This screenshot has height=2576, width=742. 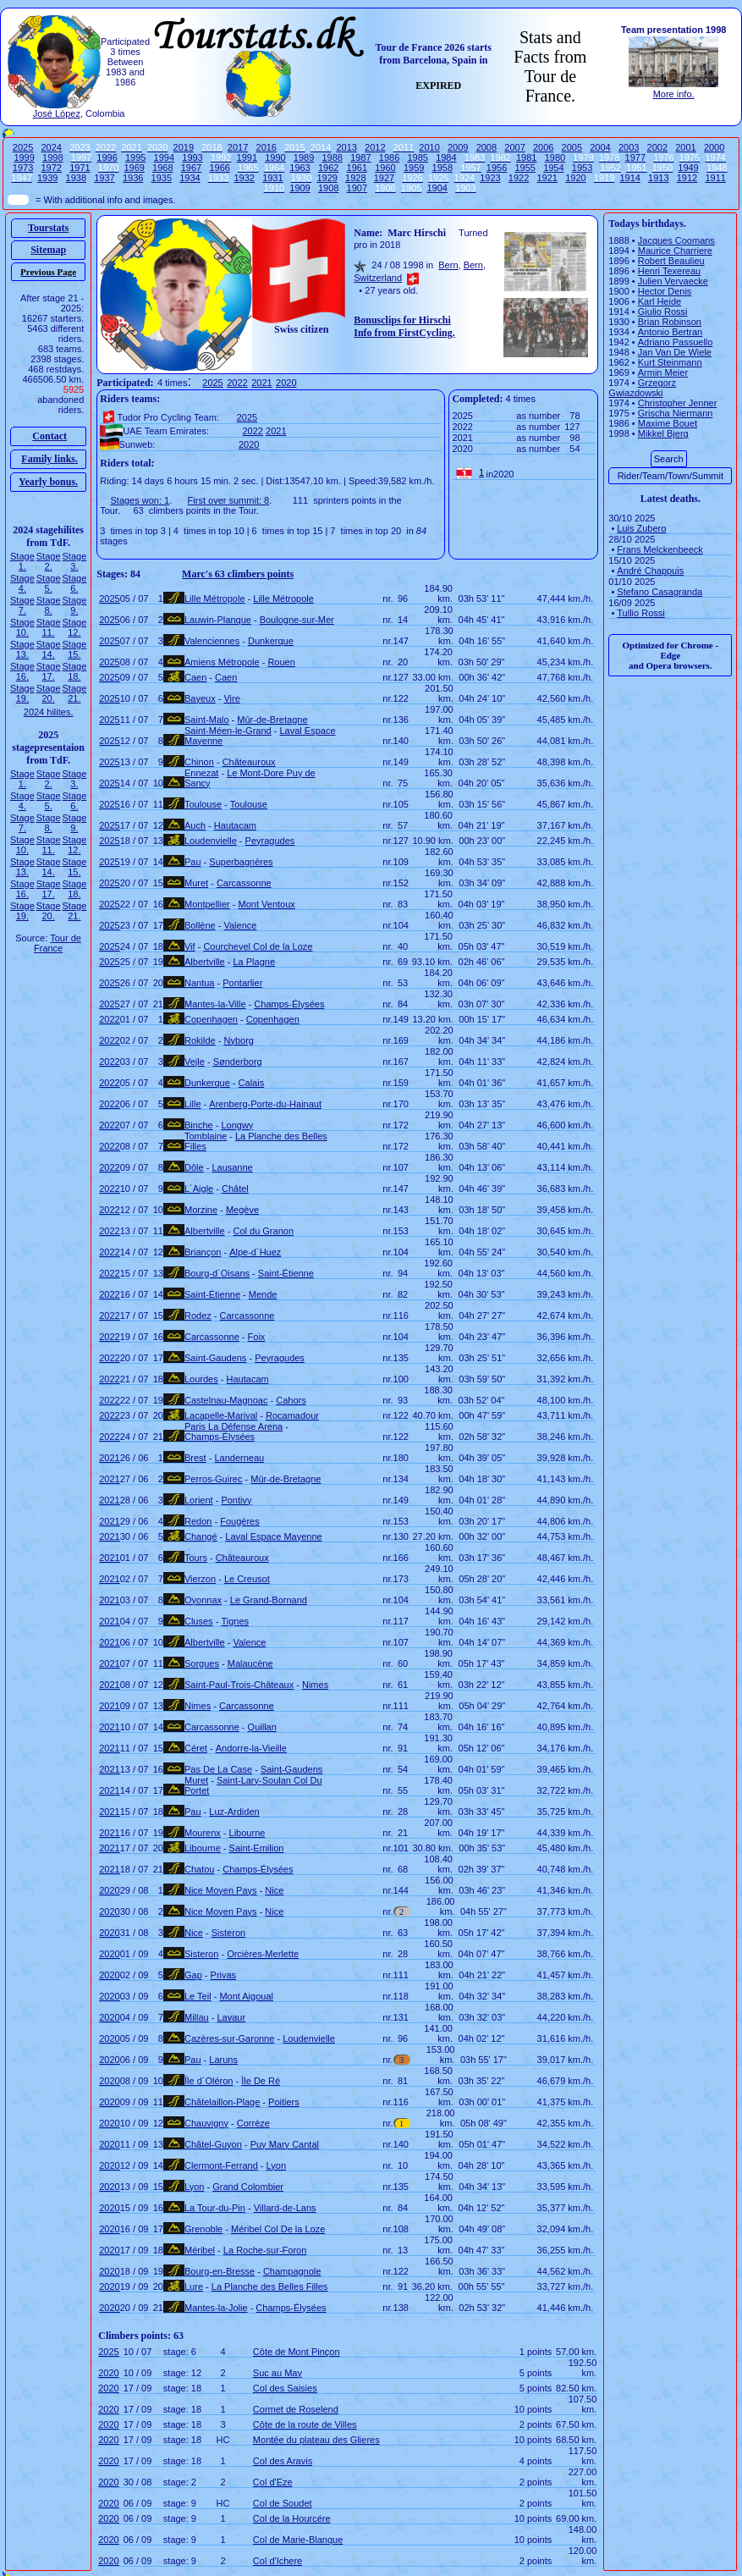 I want to click on First over summit: 8, so click(x=229, y=500).